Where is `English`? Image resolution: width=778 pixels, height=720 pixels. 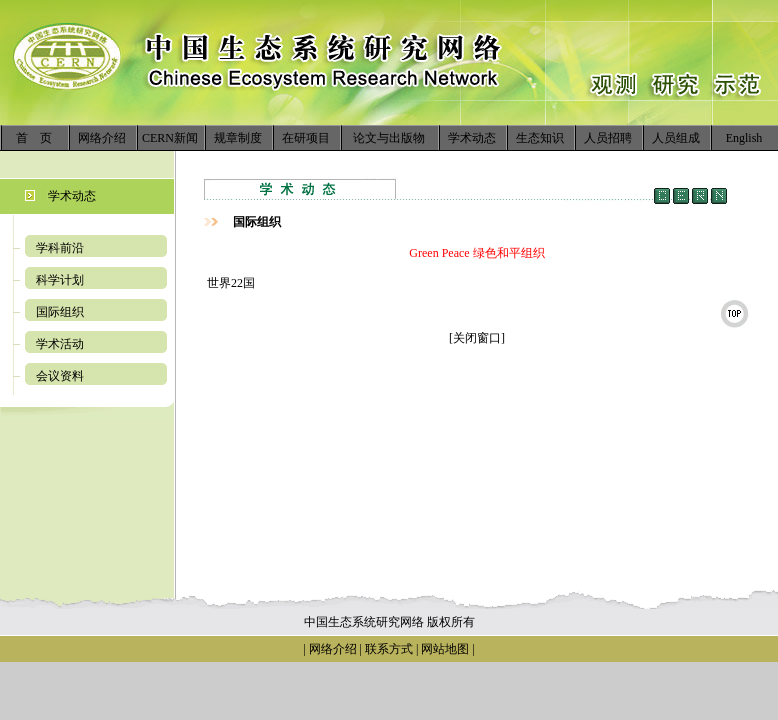 English is located at coordinates (744, 138).